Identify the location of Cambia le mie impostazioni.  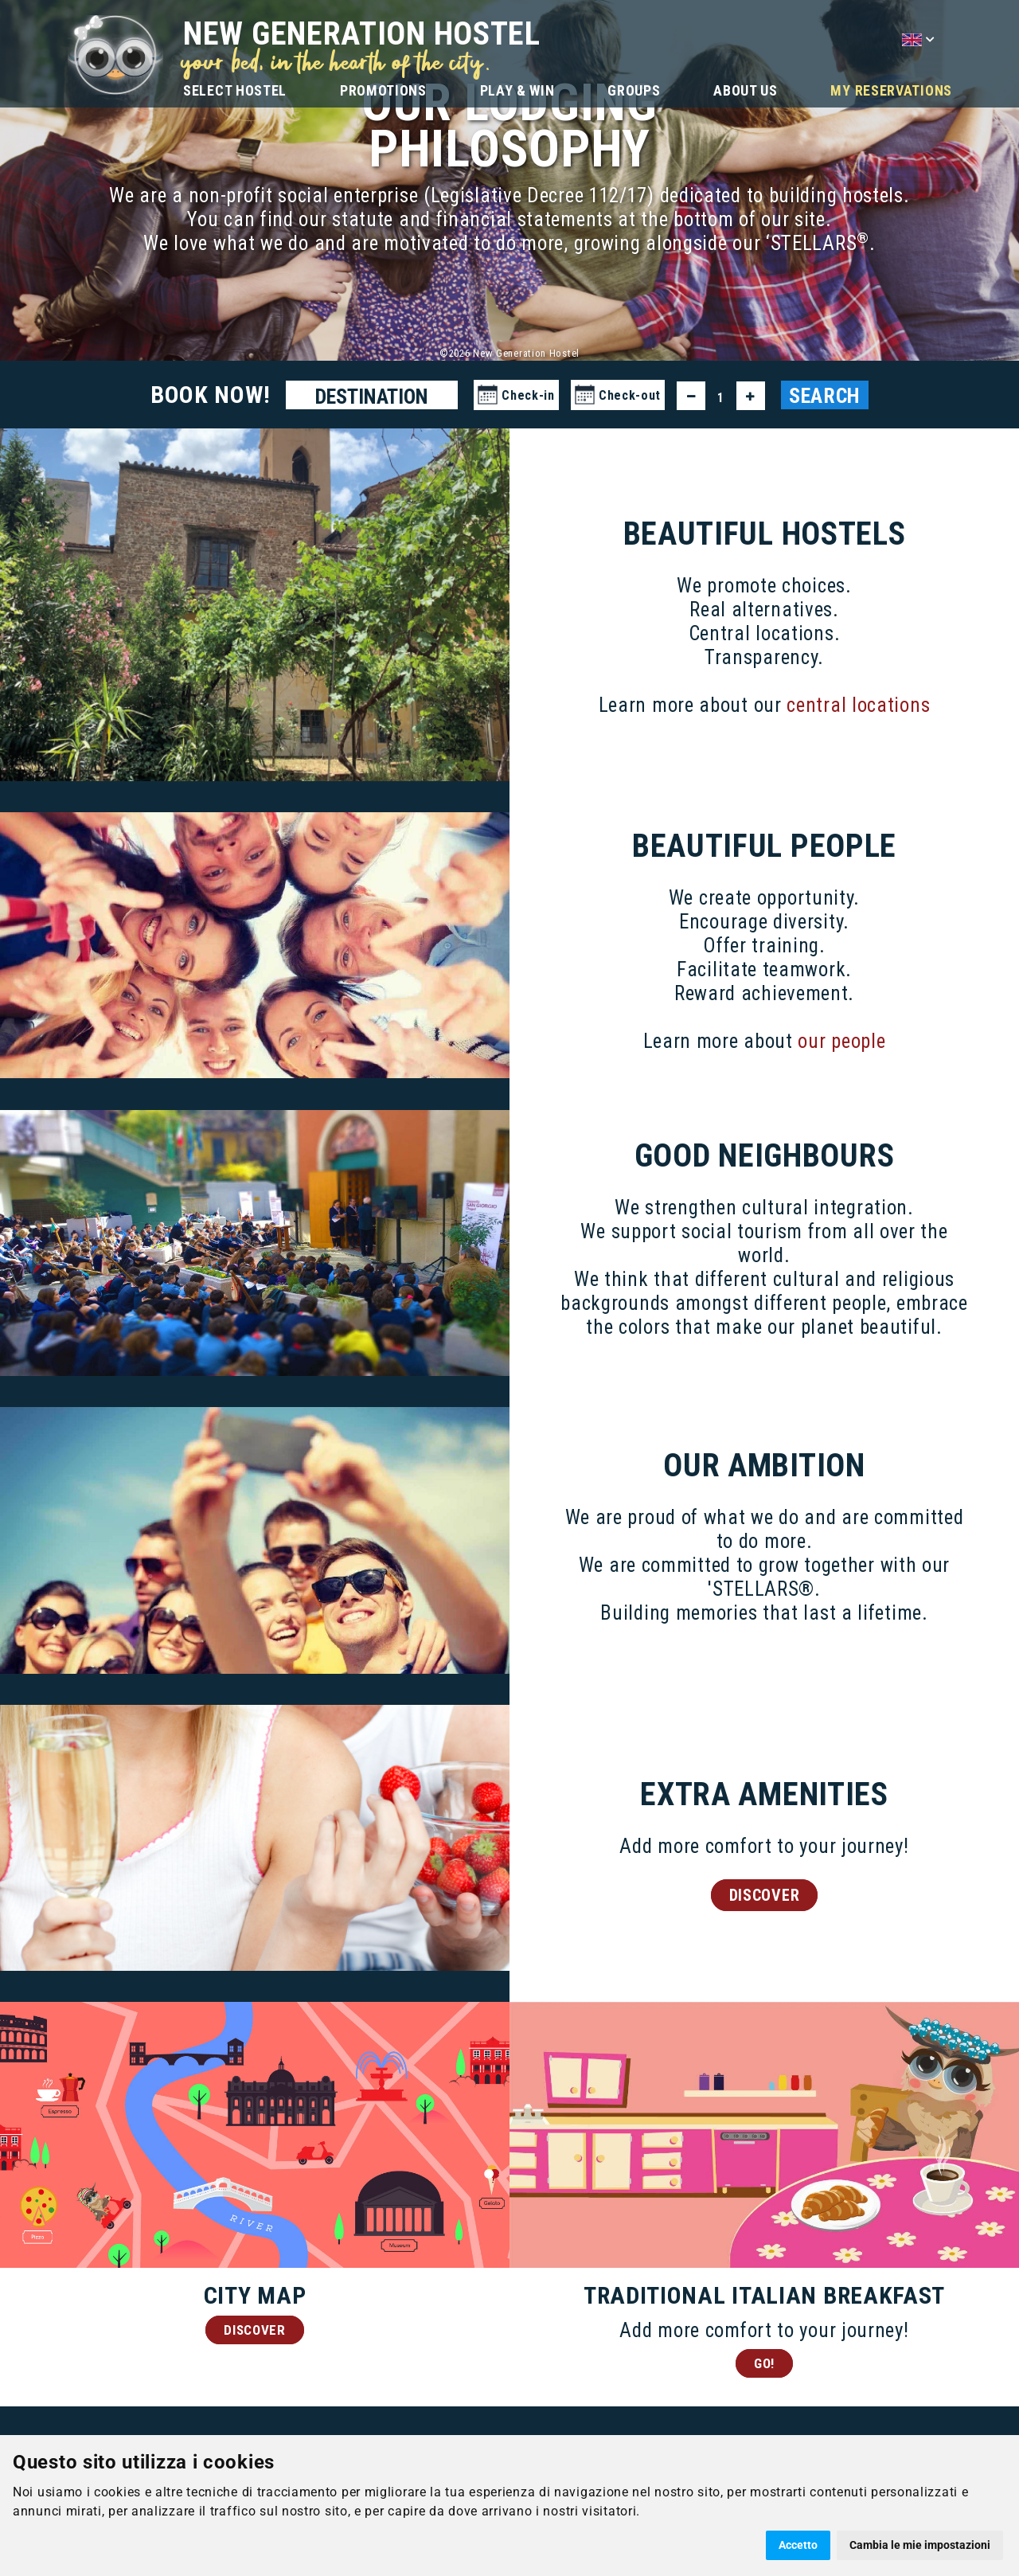
(919, 2545).